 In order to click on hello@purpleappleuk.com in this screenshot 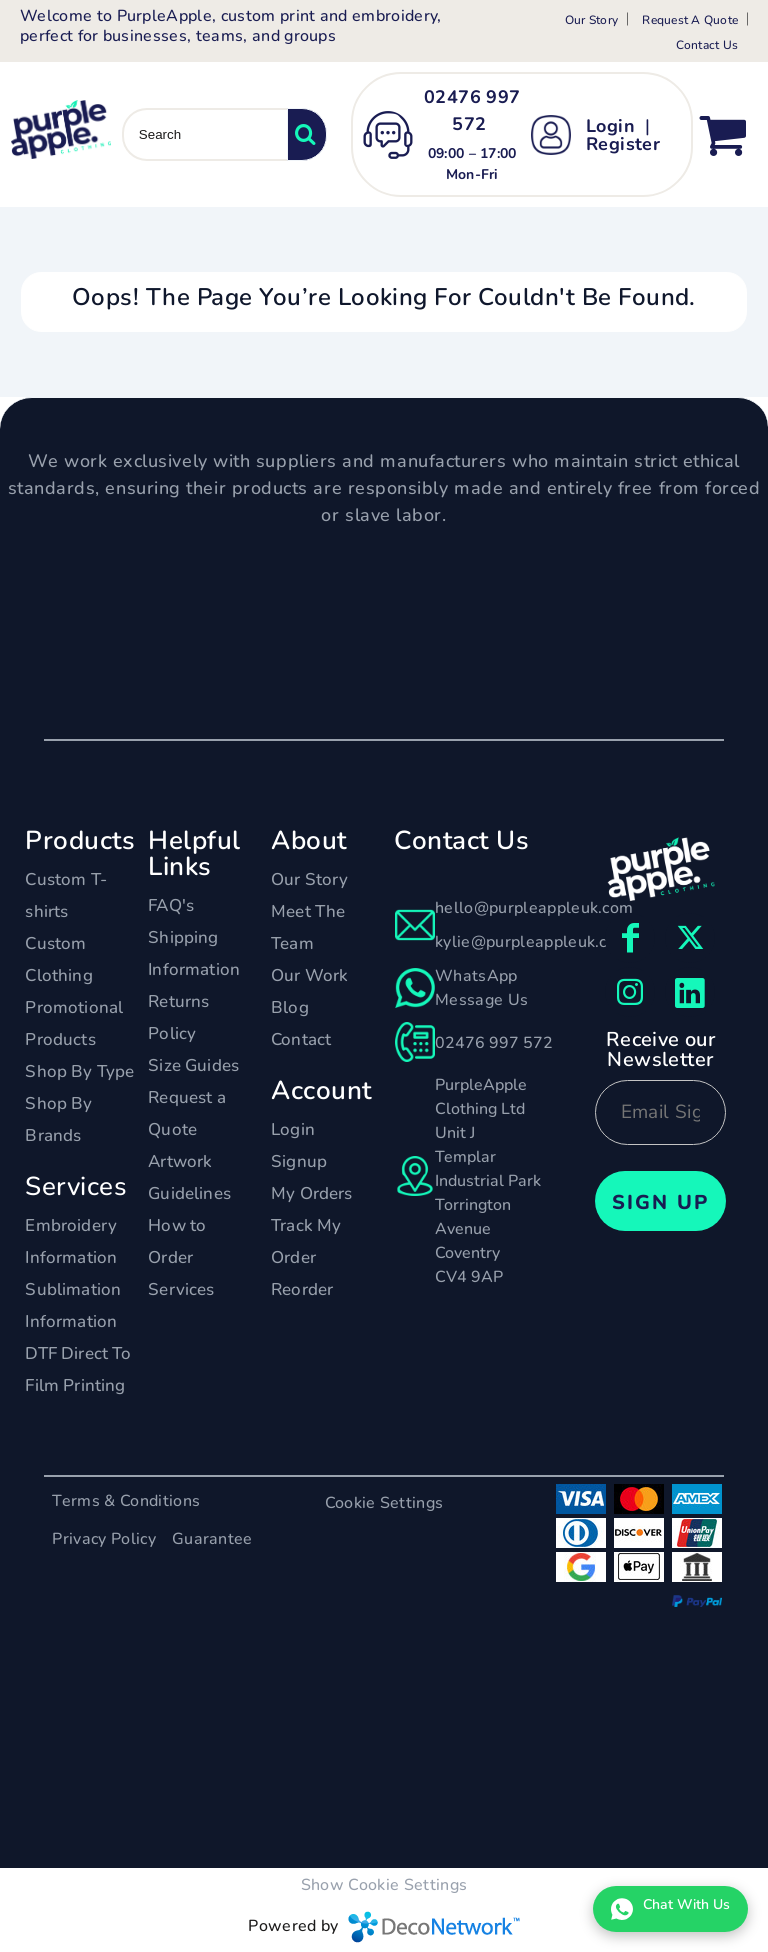, I will do `click(534, 908)`.